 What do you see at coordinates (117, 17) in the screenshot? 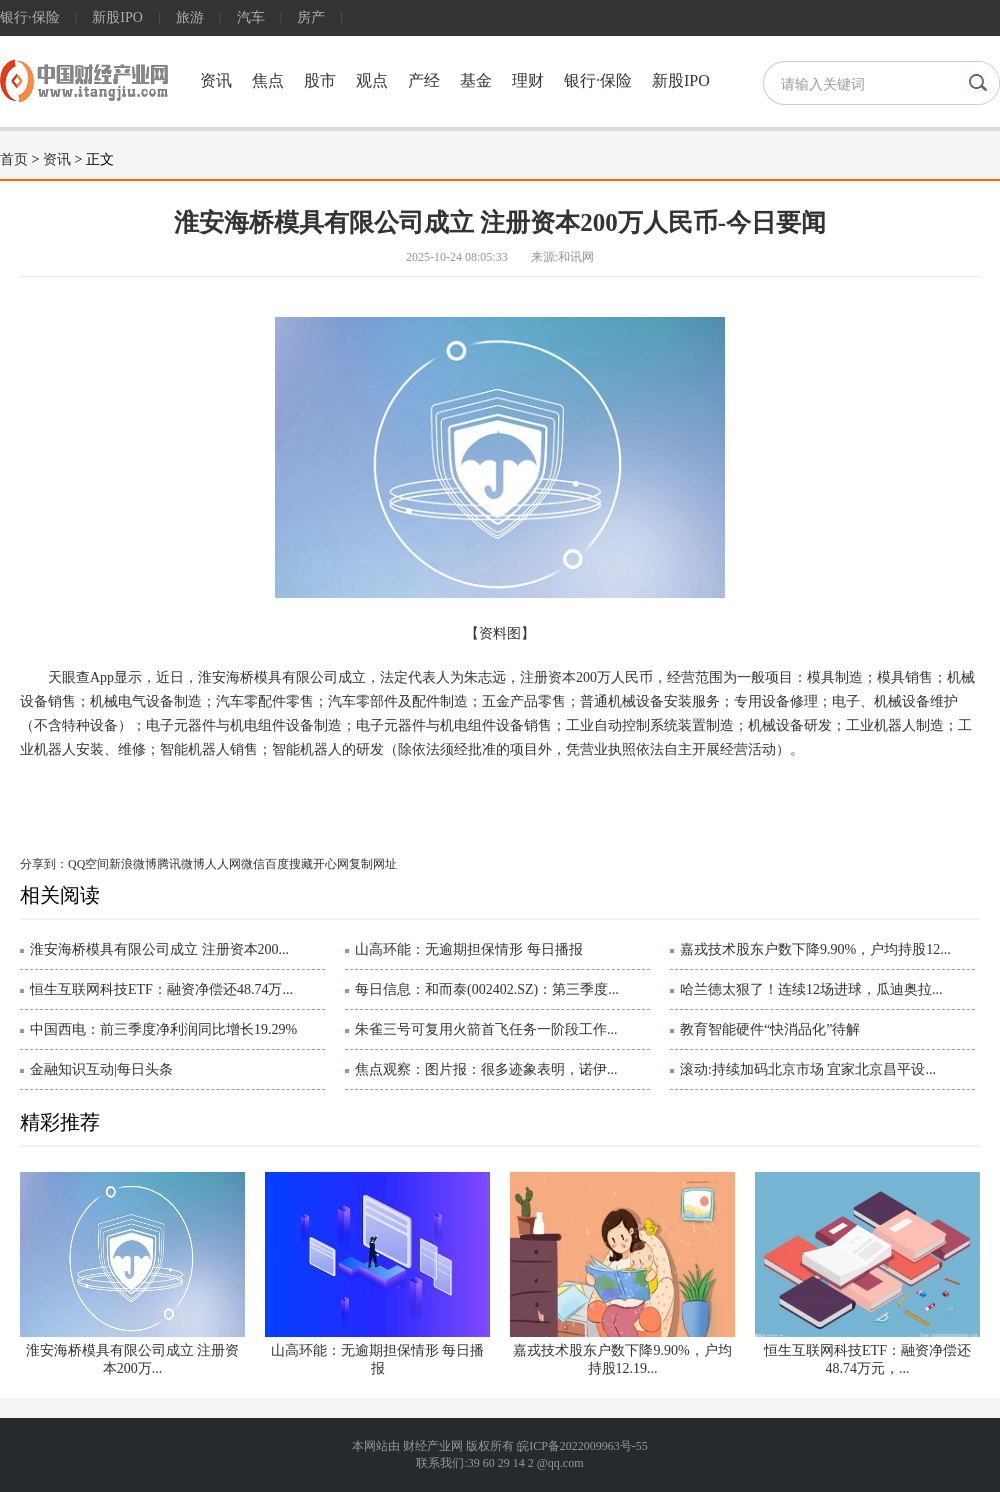
I see `新股IPO` at bounding box center [117, 17].